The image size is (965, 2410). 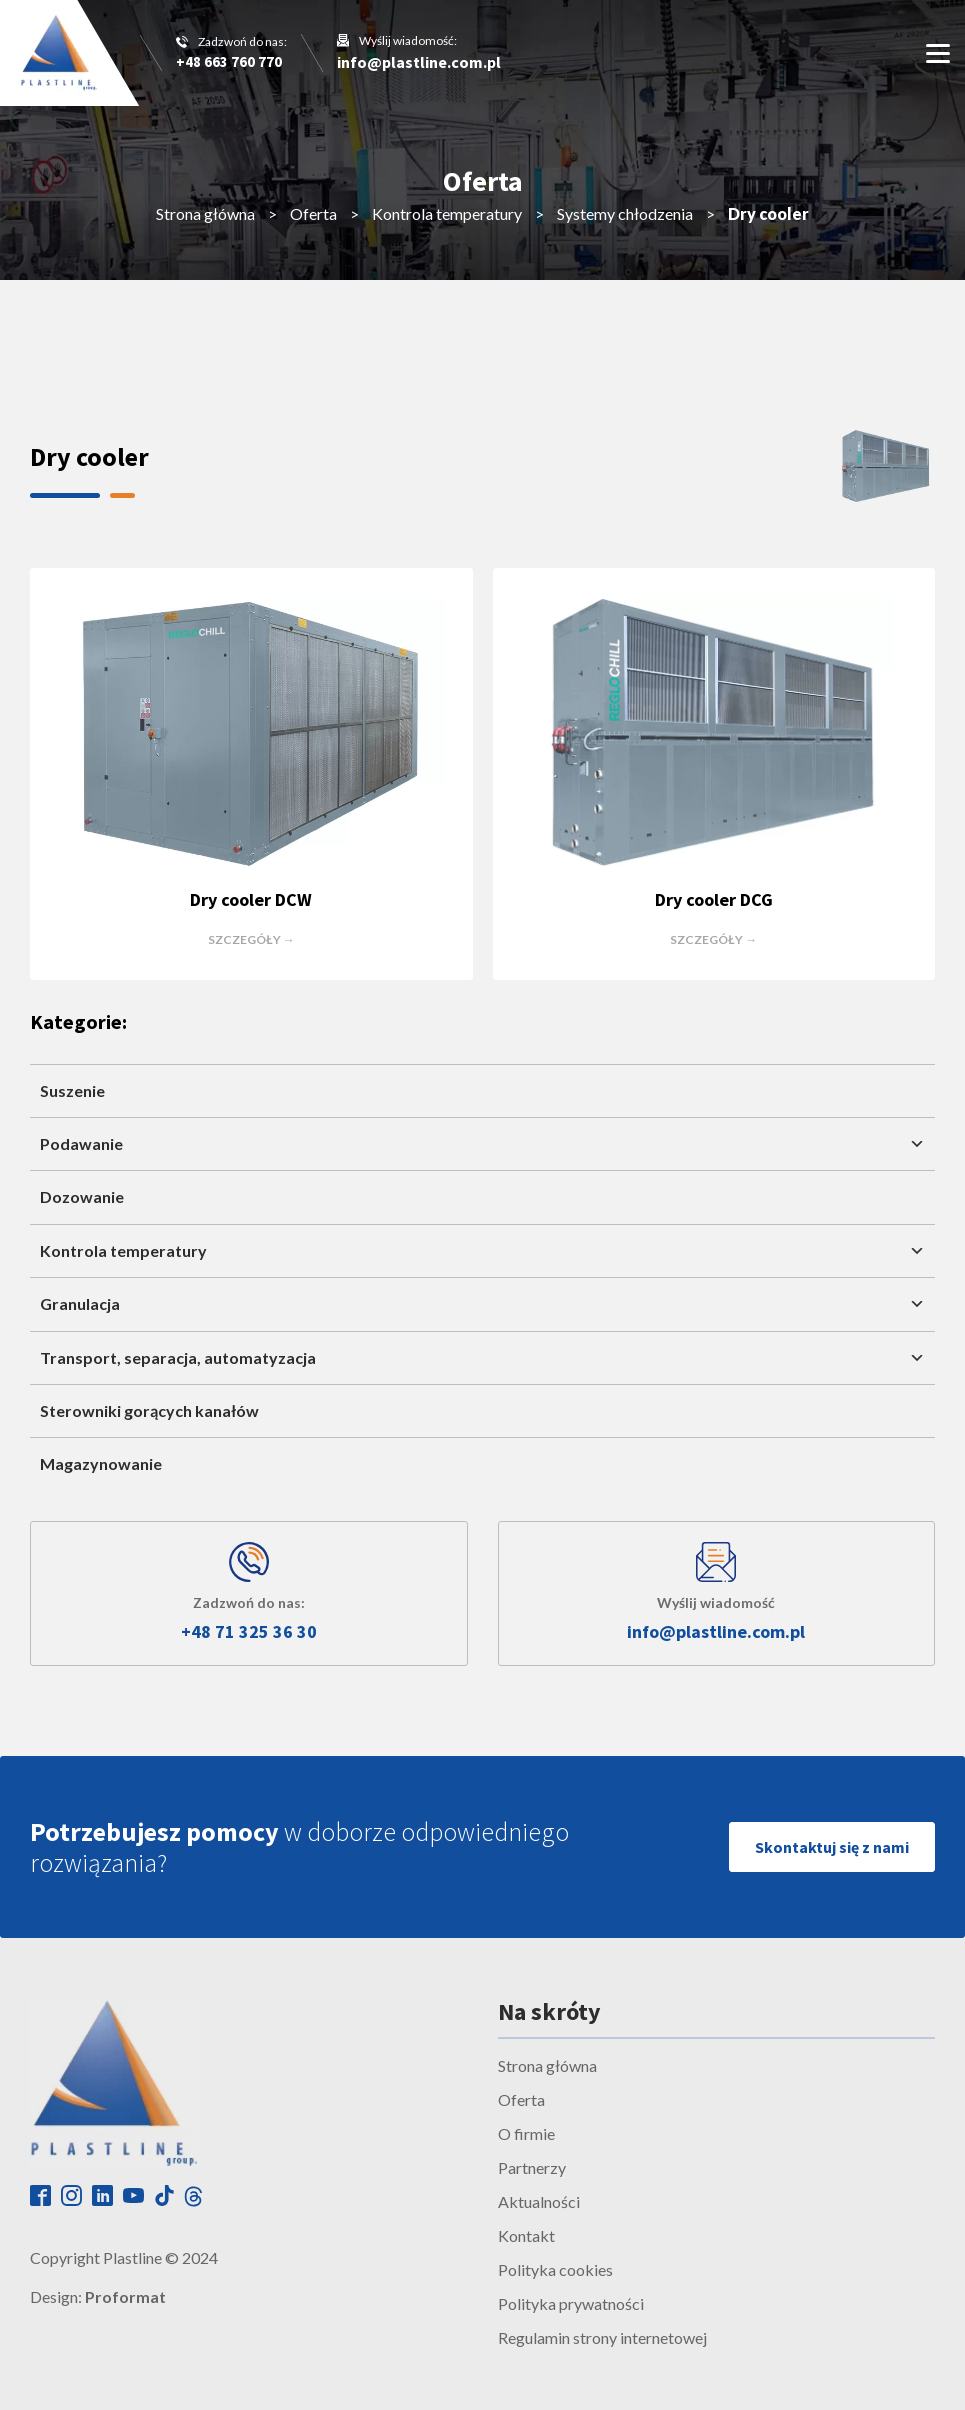 What do you see at coordinates (101, 1463) in the screenshot?
I see `Magazynowanie` at bounding box center [101, 1463].